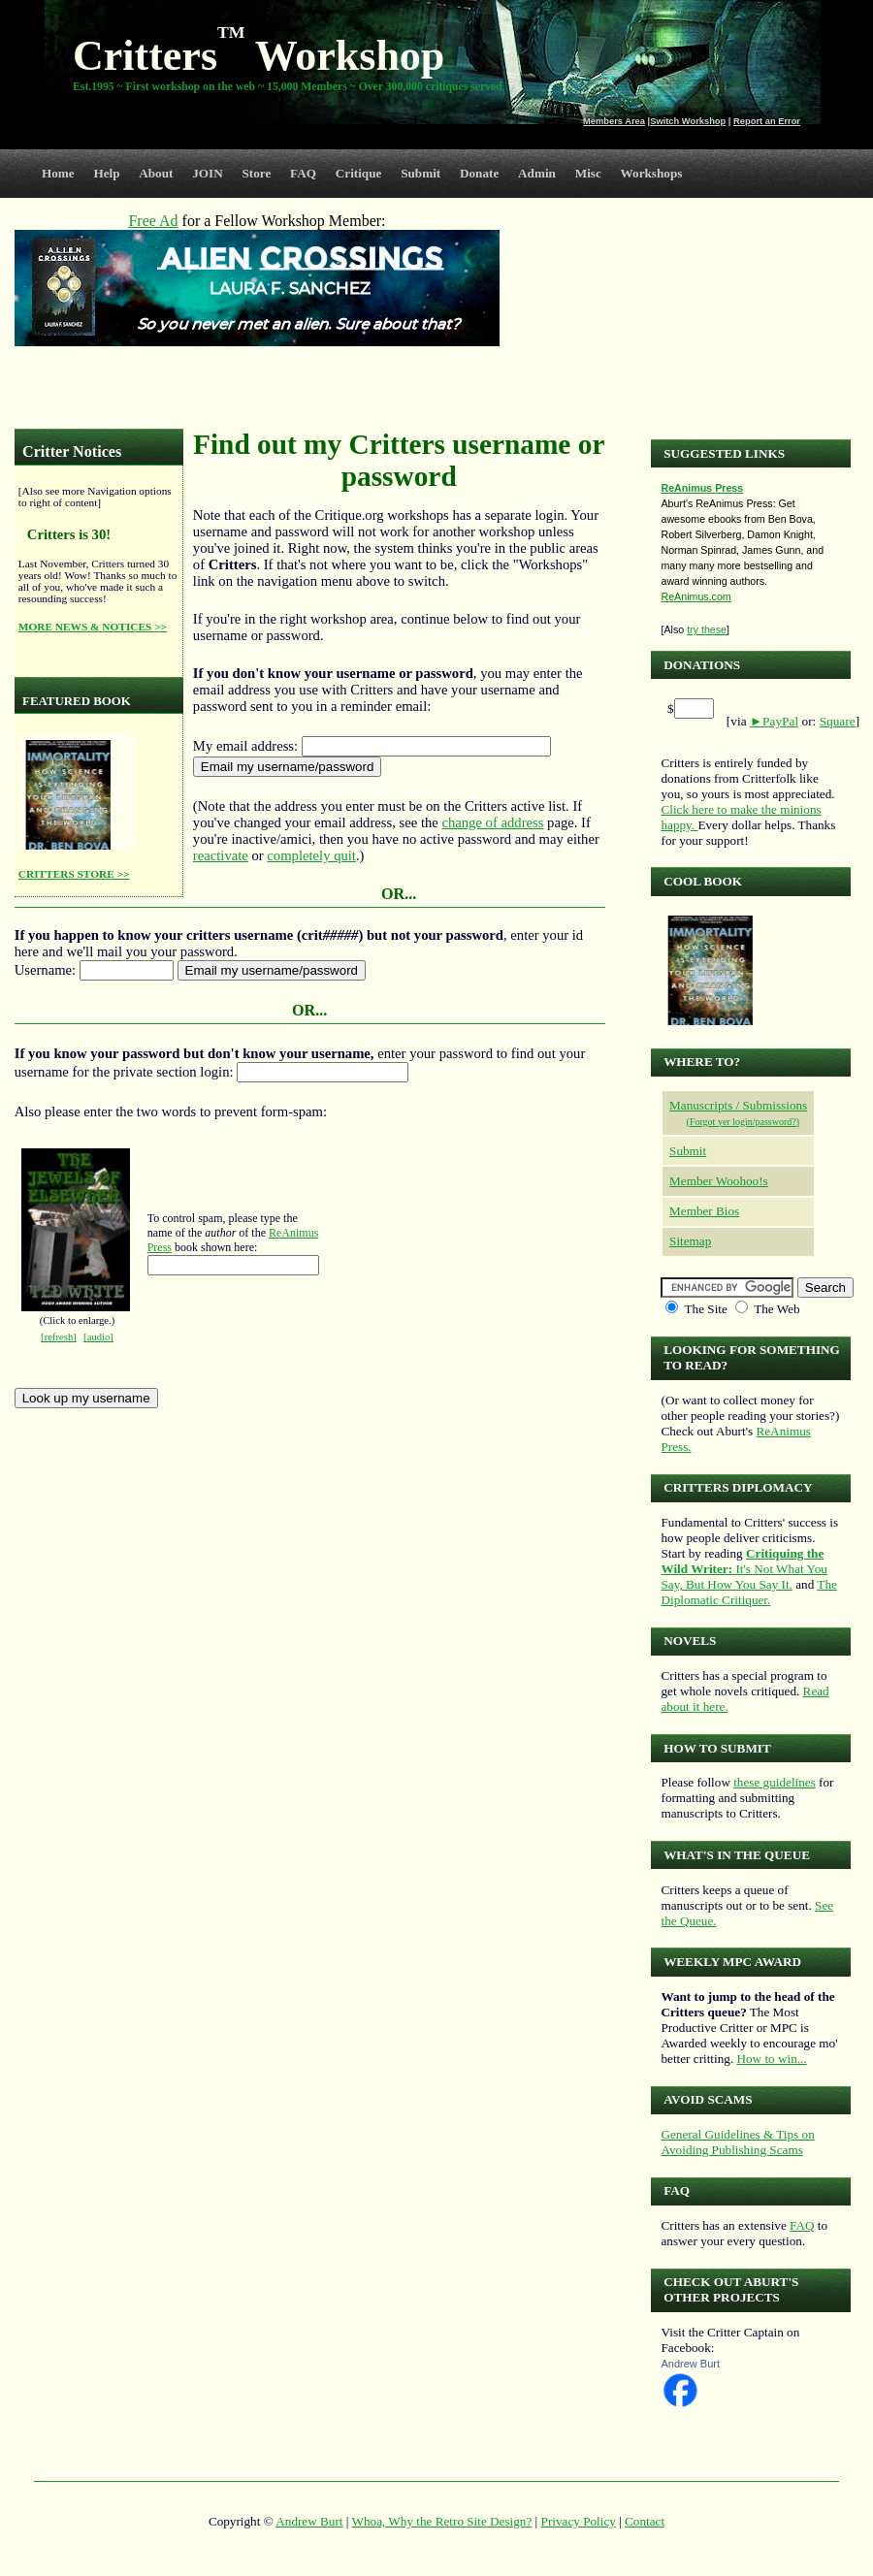 The height and width of the screenshot is (2576, 873). What do you see at coordinates (578, 2521) in the screenshot?
I see `Privacy Policy` at bounding box center [578, 2521].